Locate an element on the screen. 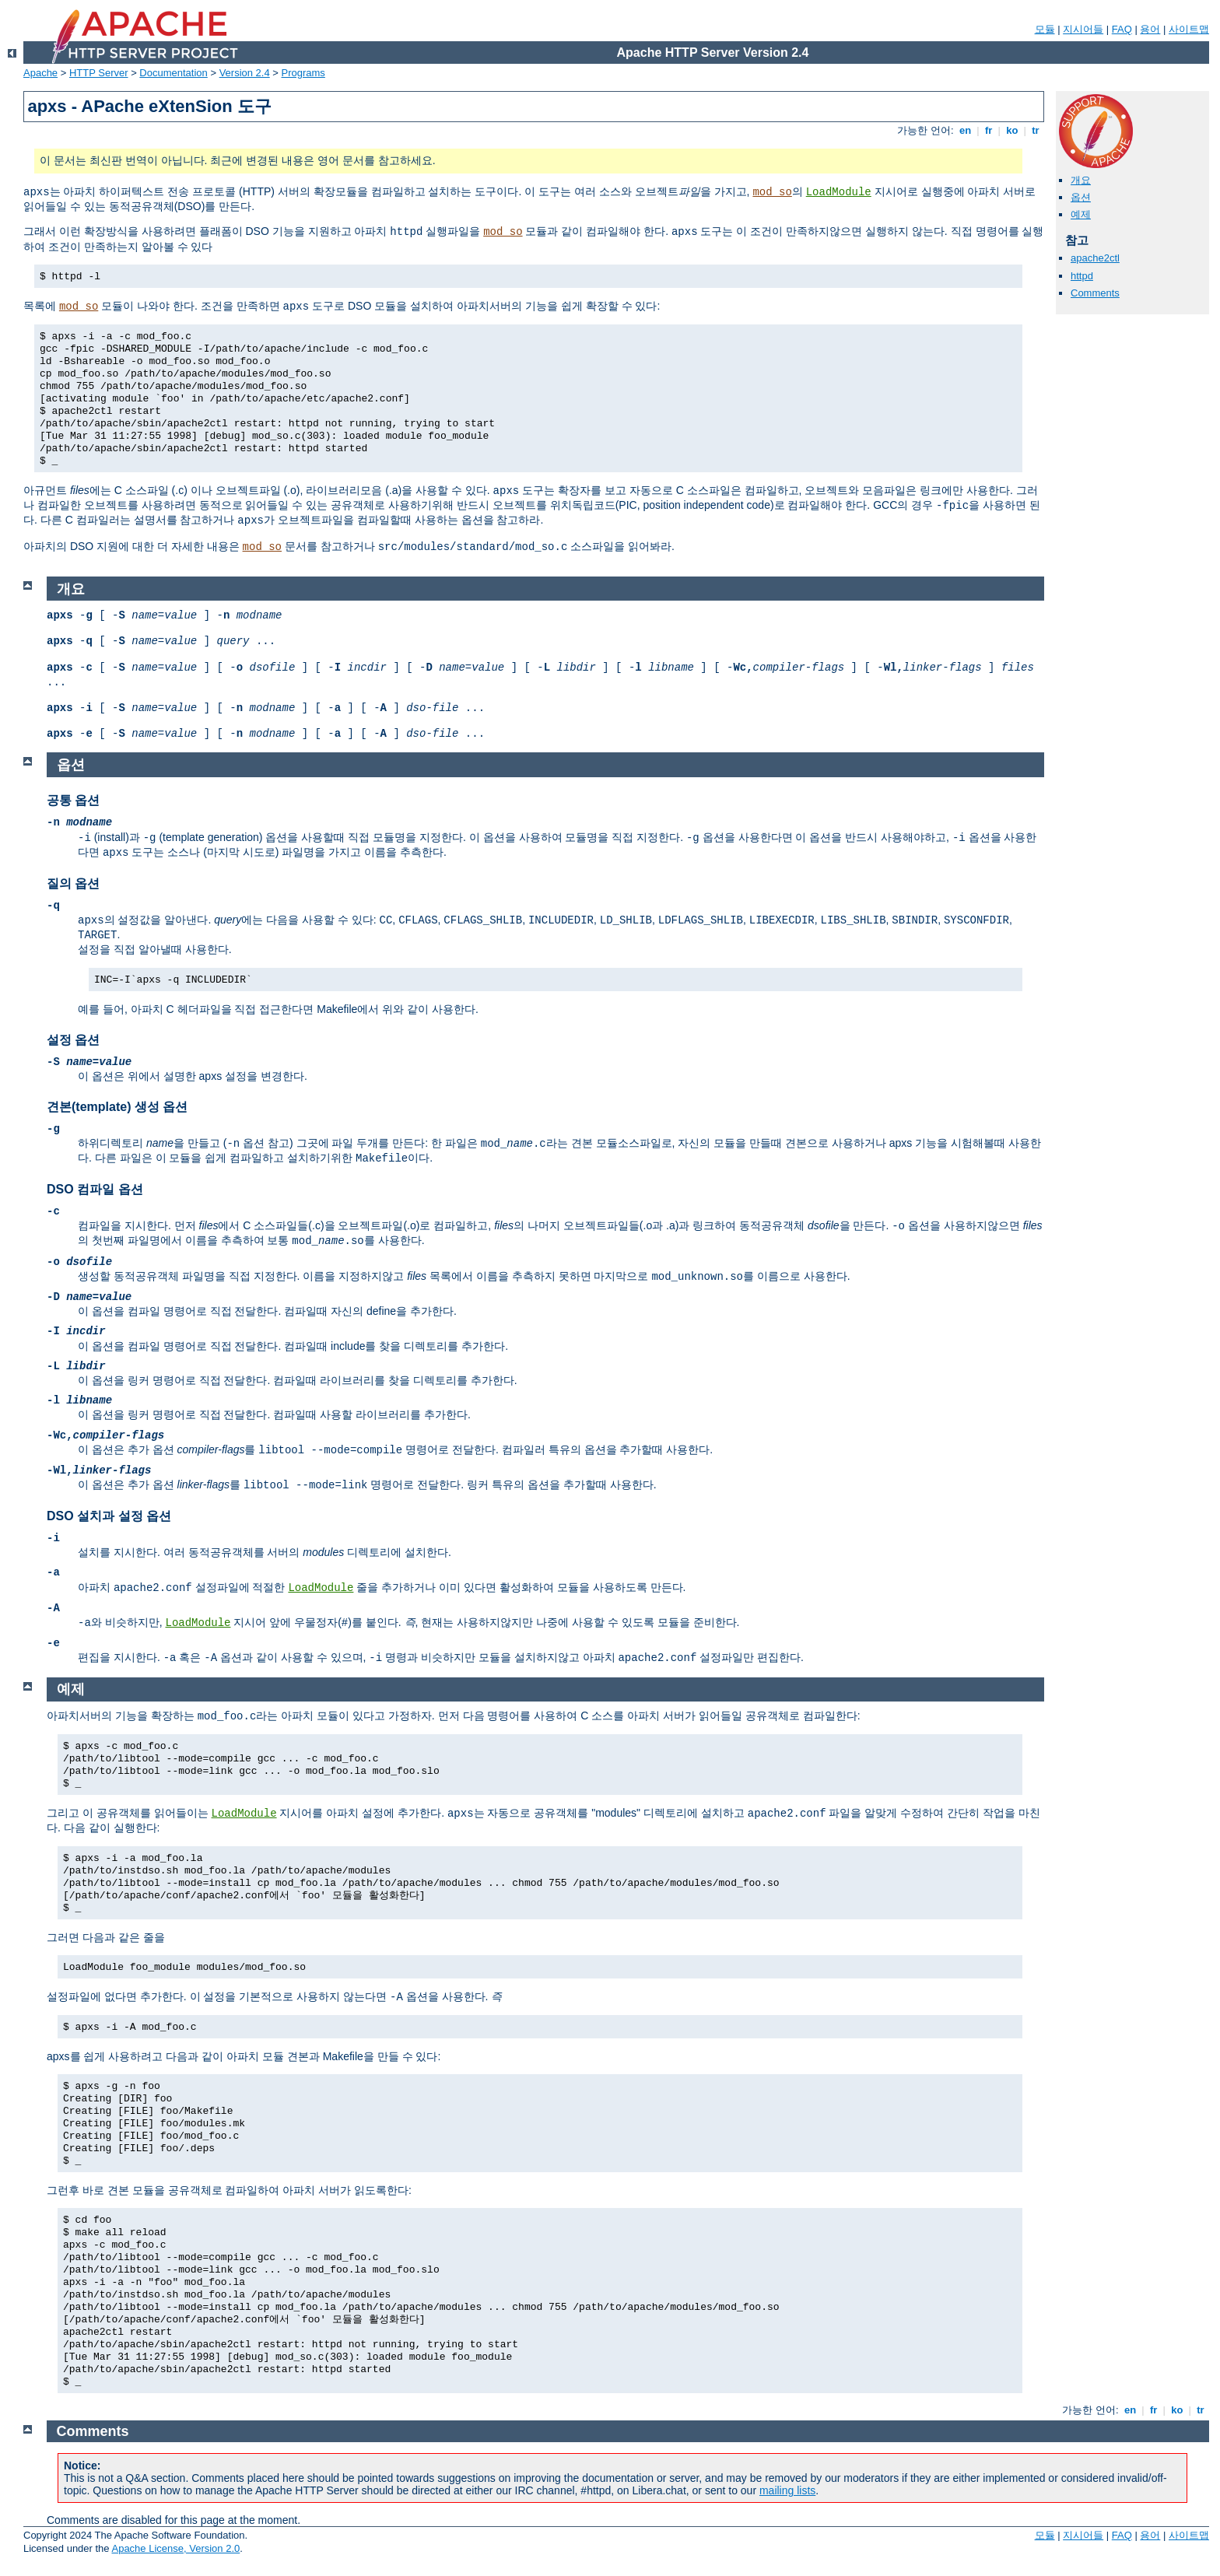 This screenshot has height=2576, width=1220. fr is located at coordinates (988, 130).